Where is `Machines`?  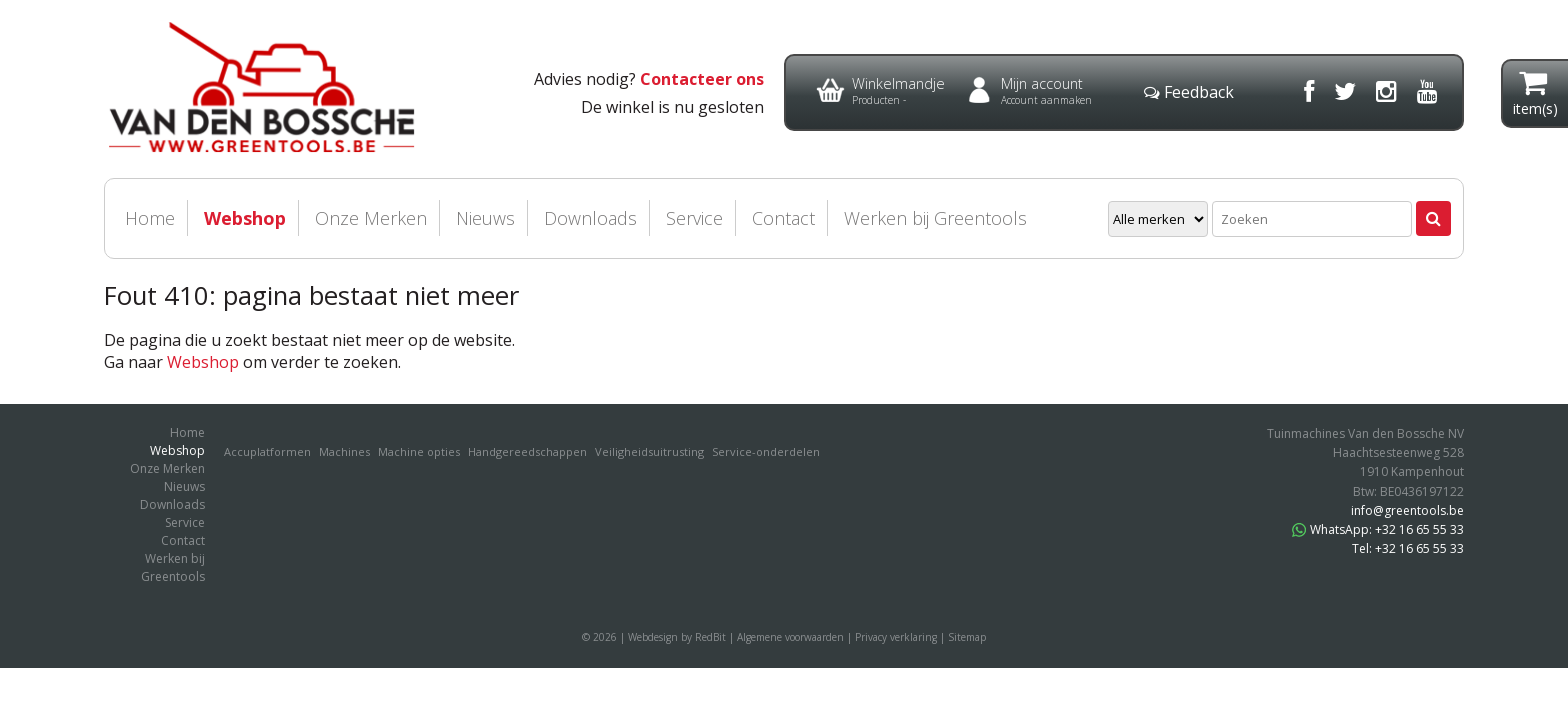
Machines is located at coordinates (344, 451).